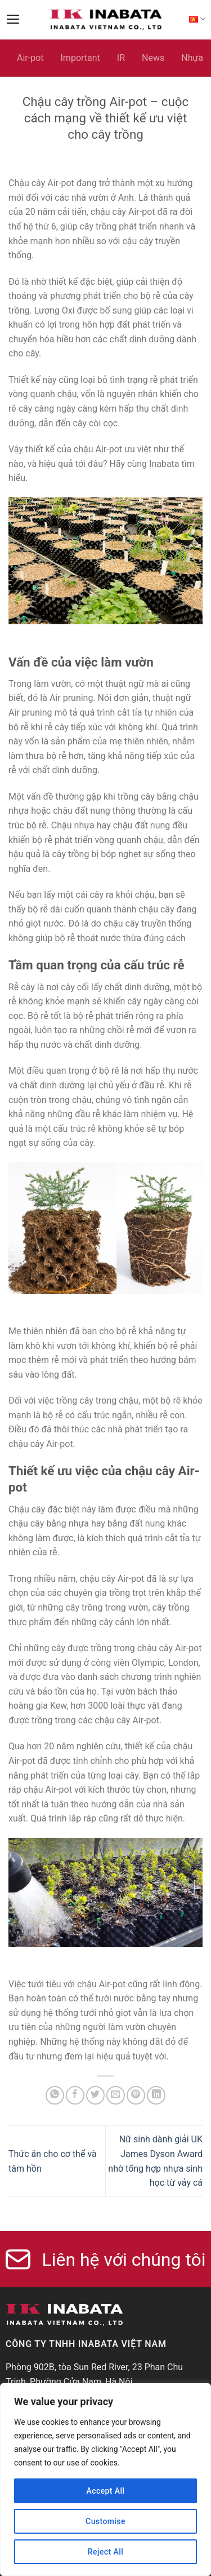  Describe the element at coordinates (156, 2095) in the screenshot. I see `[Share on LinkedIn]` at that location.